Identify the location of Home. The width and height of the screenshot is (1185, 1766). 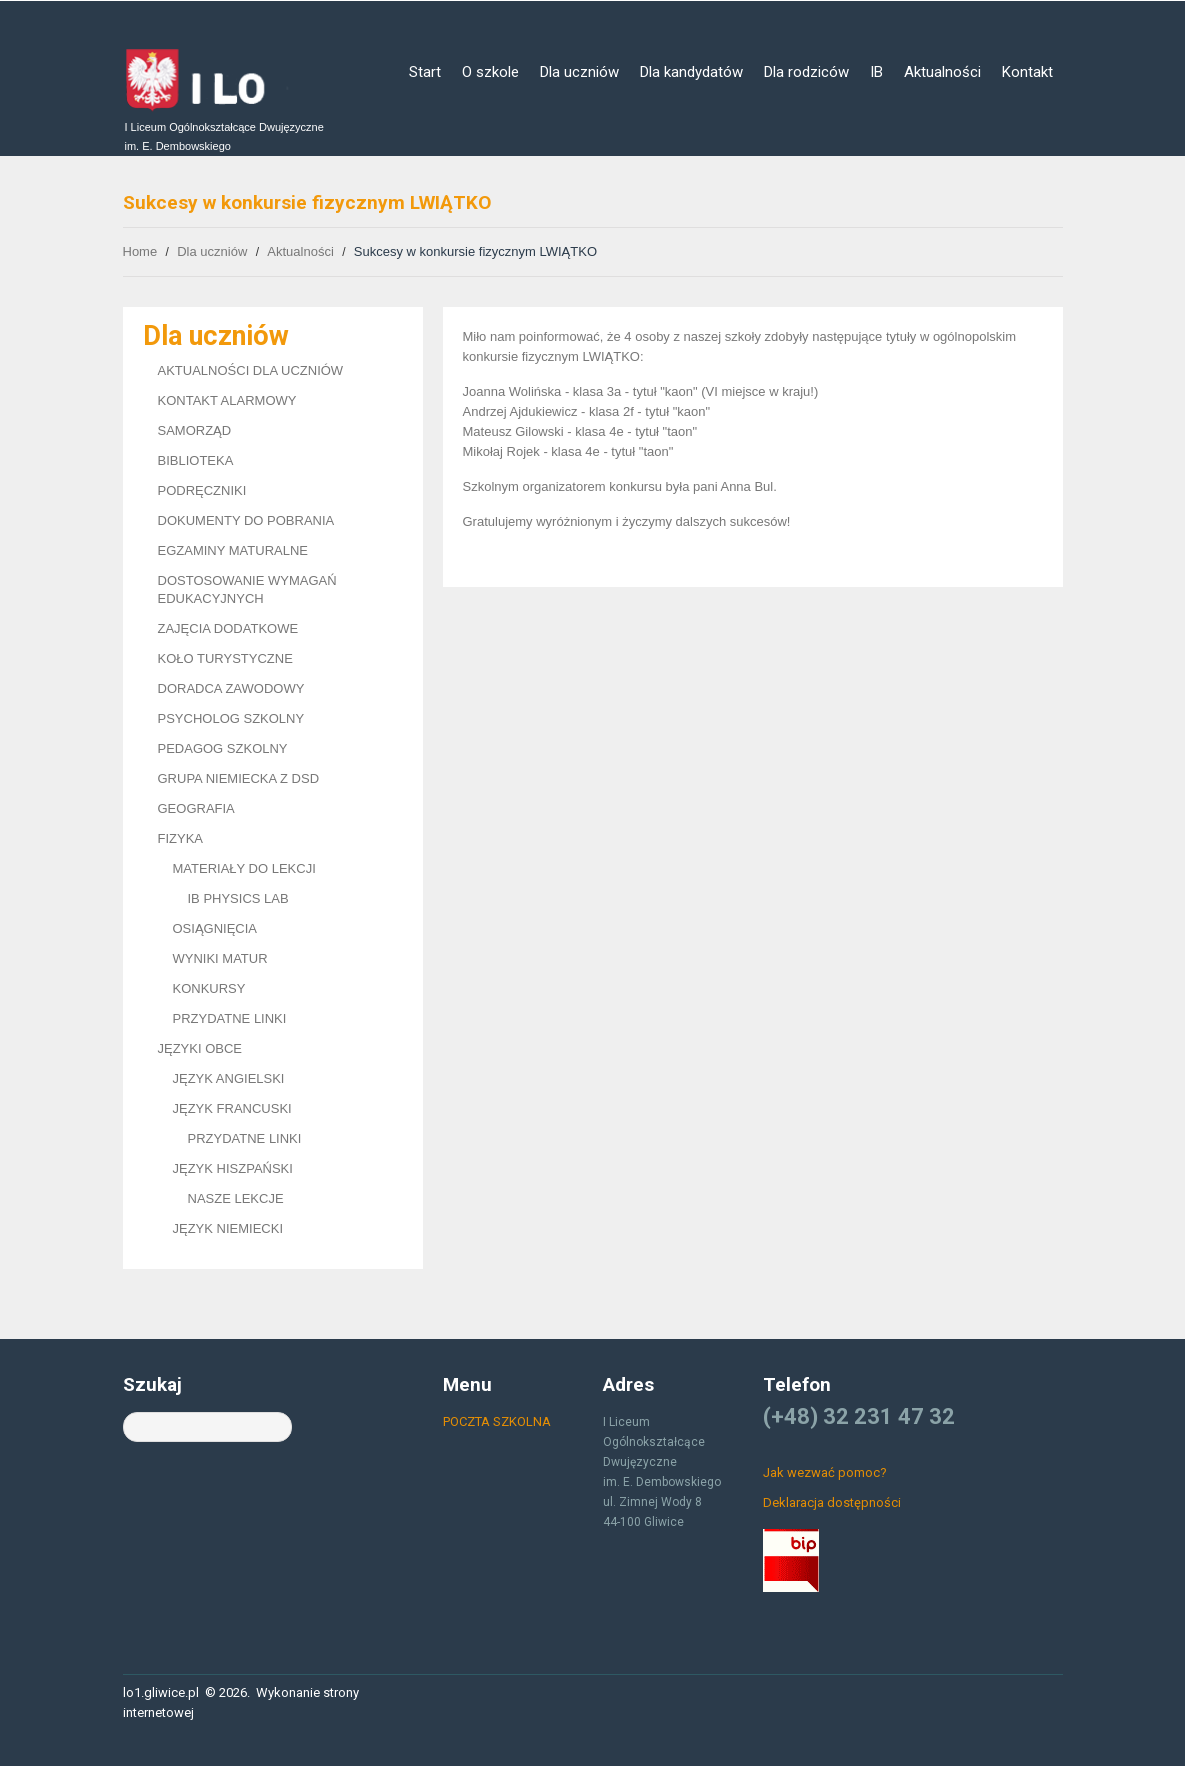
(140, 251).